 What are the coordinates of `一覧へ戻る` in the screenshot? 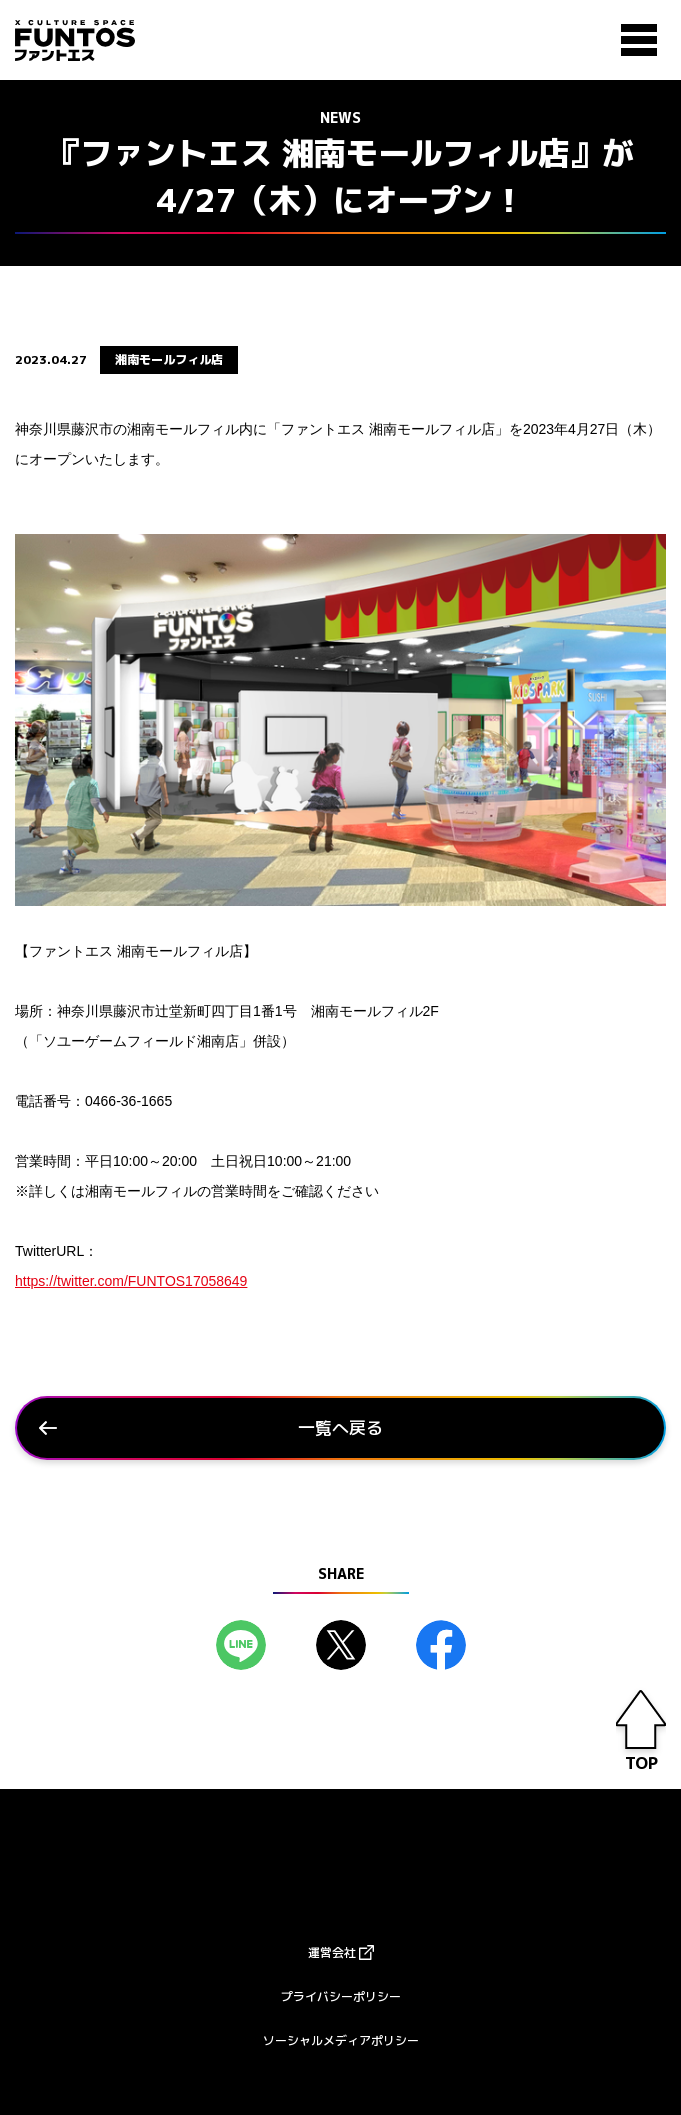 It's located at (340, 1427).